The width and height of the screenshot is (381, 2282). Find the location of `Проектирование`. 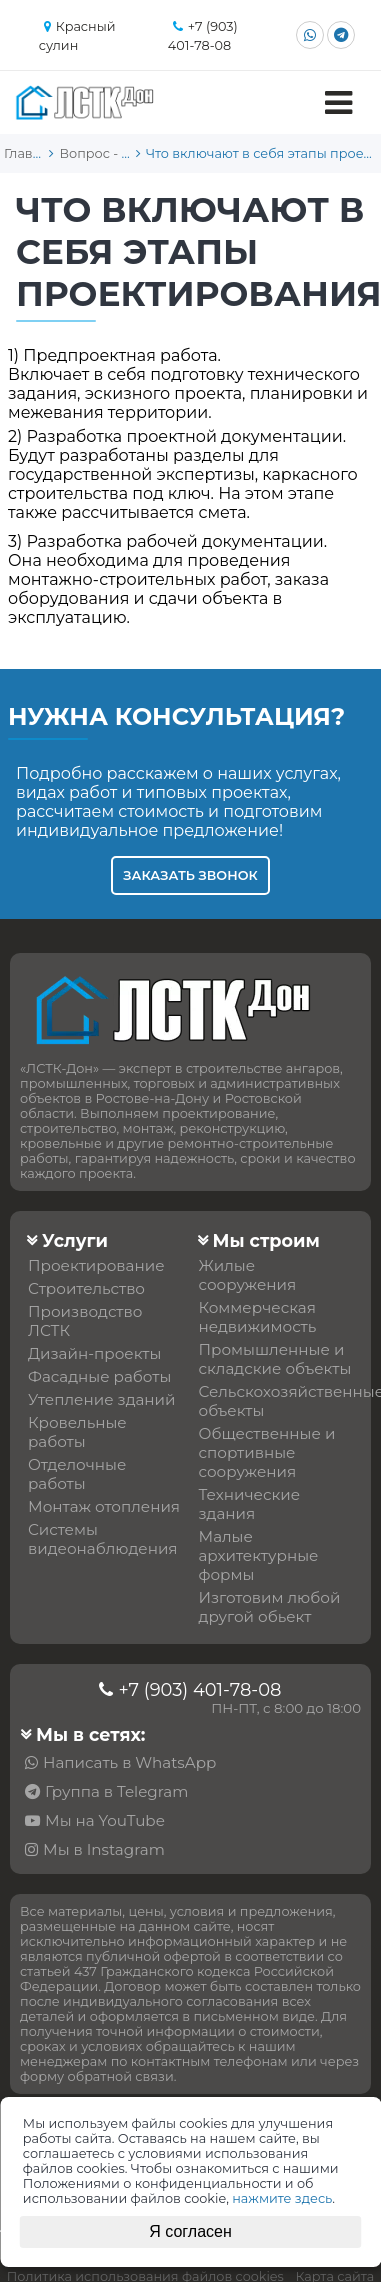

Проектирование is located at coordinates (96, 1265).